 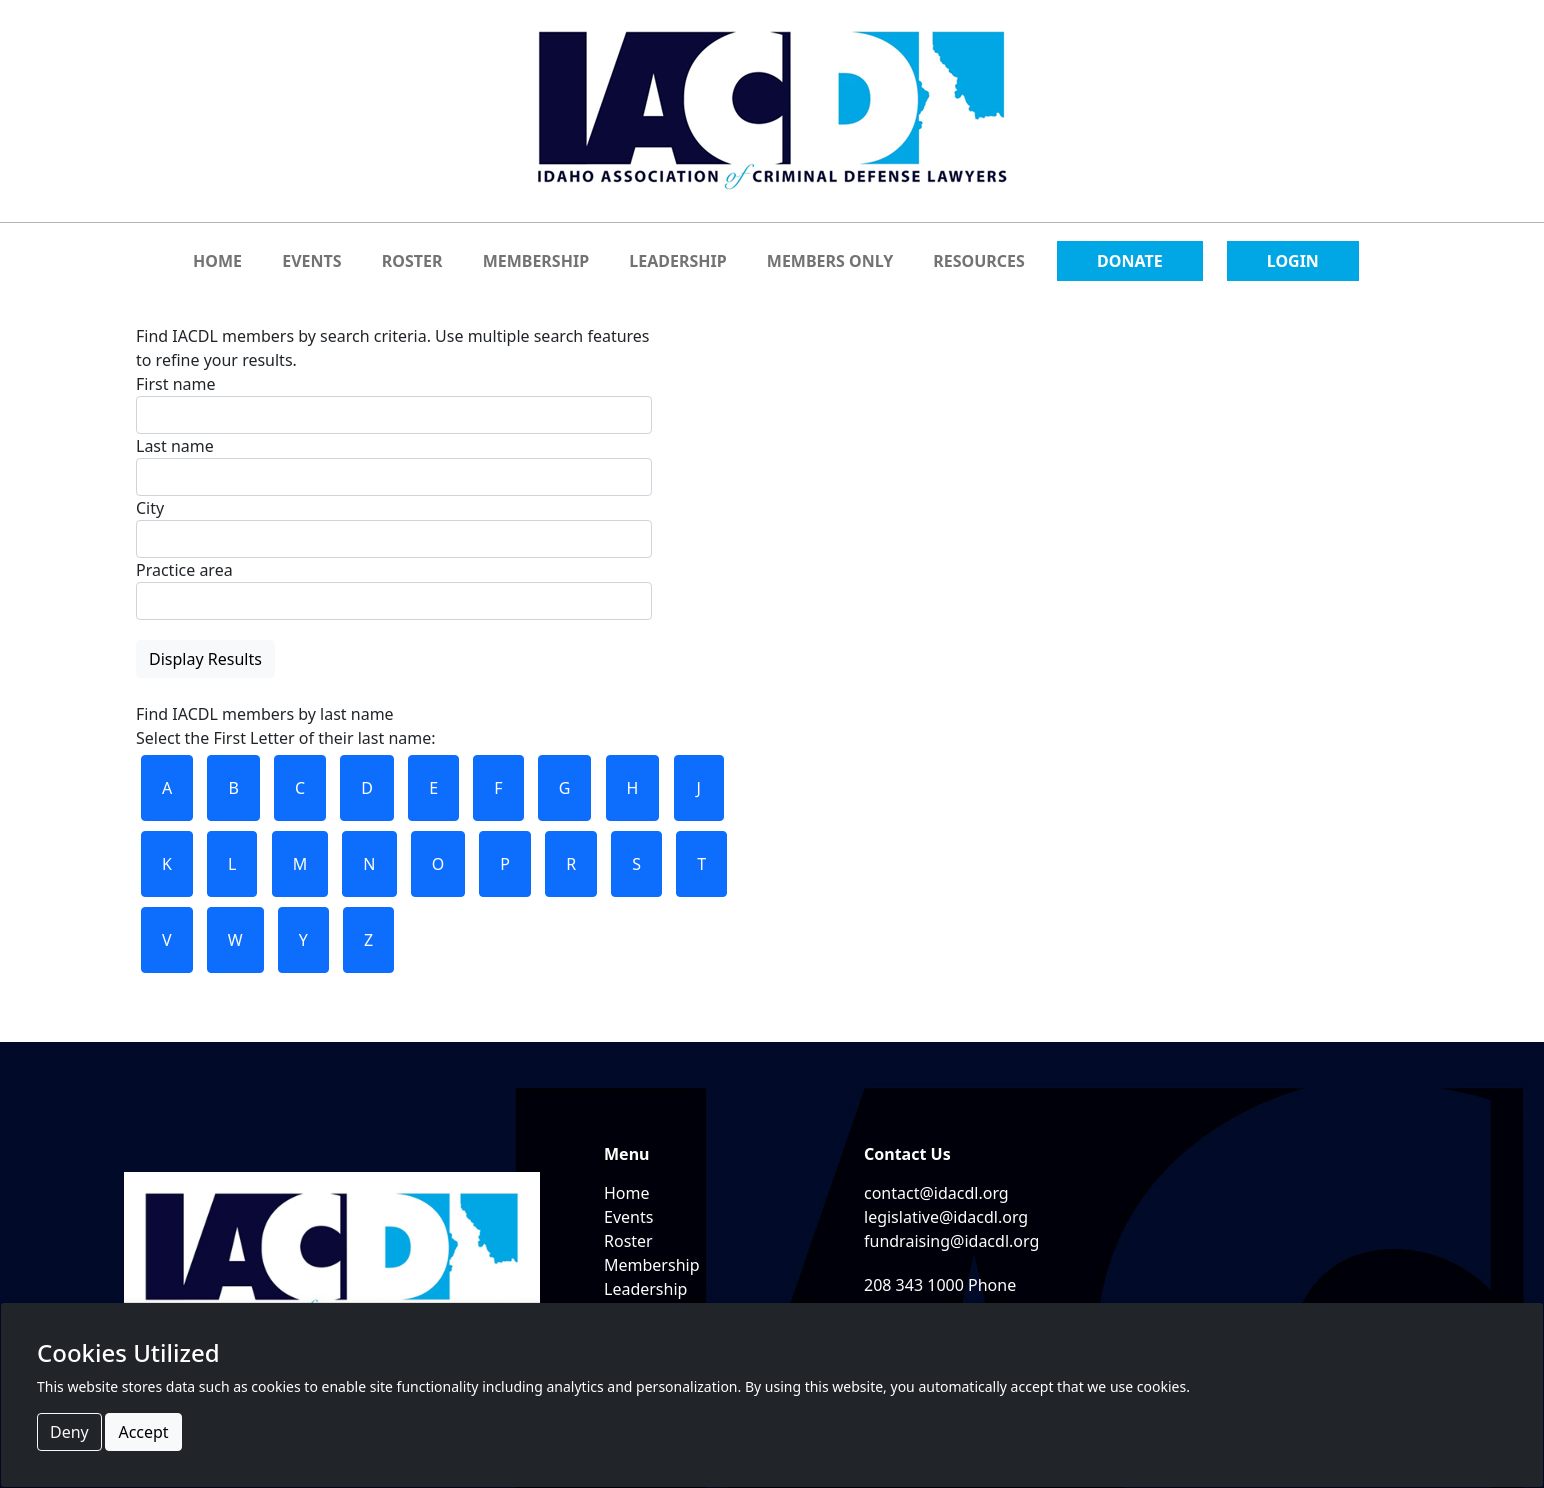 What do you see at coordinates (830, 261) in the screenshot?
I see `MEMBERS ONLY` at bounding box center [830, 261].